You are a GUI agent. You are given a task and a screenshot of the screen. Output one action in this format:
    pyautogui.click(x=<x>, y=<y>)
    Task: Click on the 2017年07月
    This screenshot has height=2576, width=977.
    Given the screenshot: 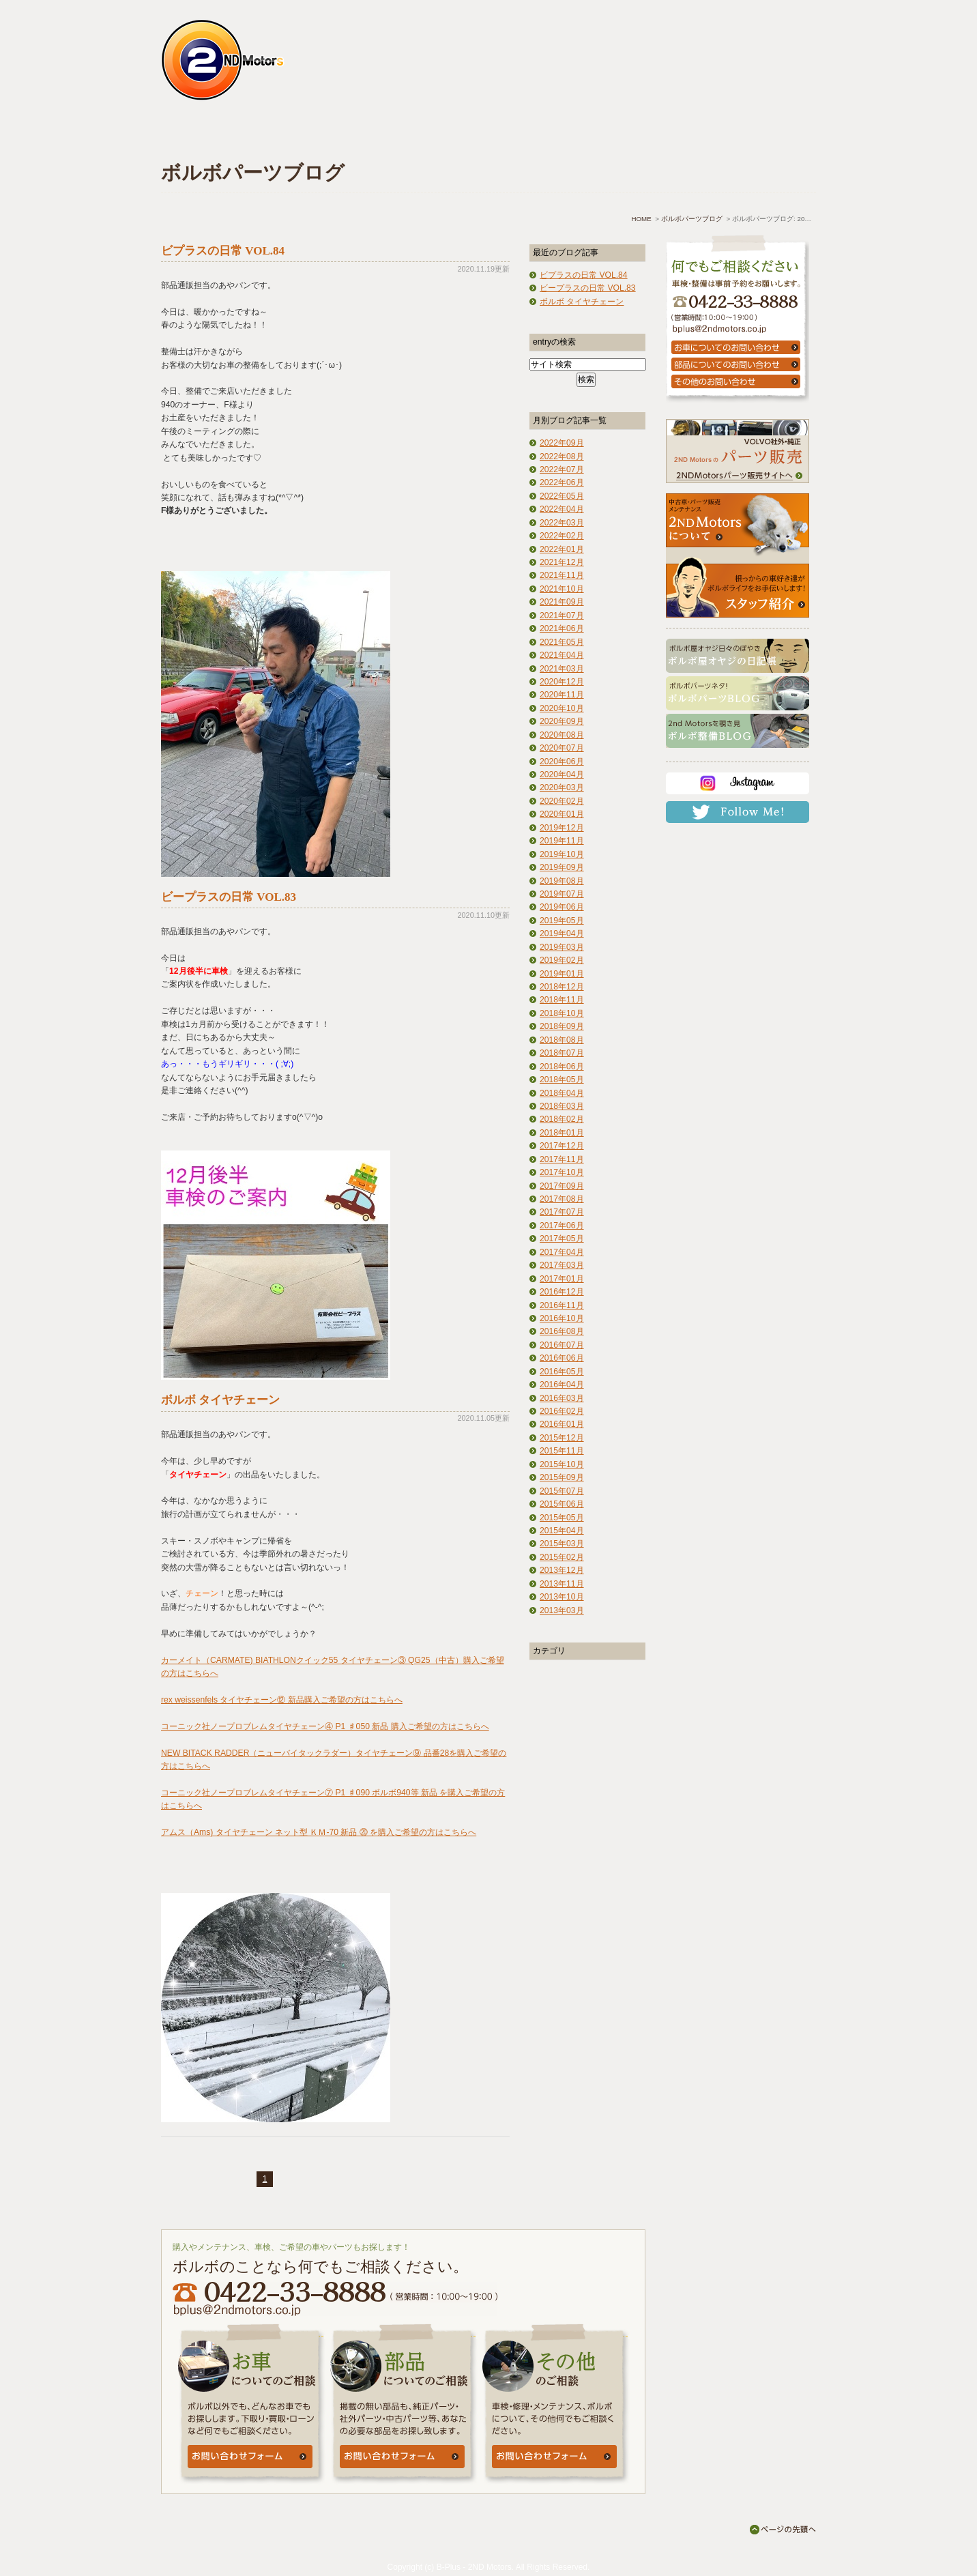 What is the action you would take?
    pyautogui.click(x=562, y=1212)
    